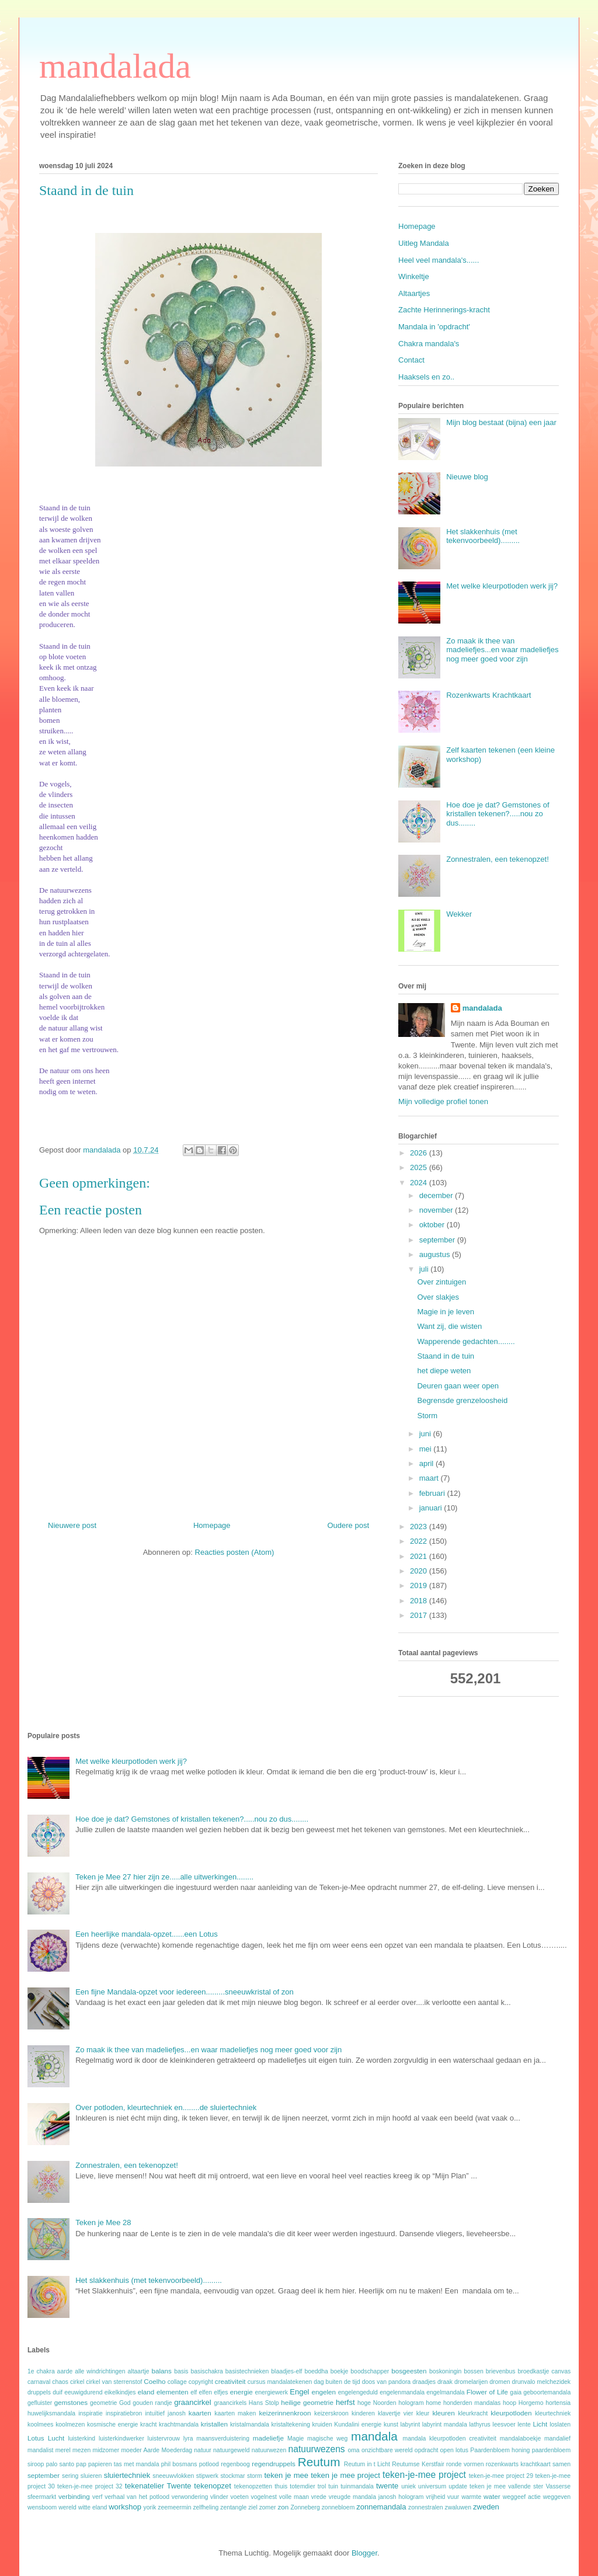  Describe the element at coordinates (70, 2476) in the screenshot. I see `sering` at that location.